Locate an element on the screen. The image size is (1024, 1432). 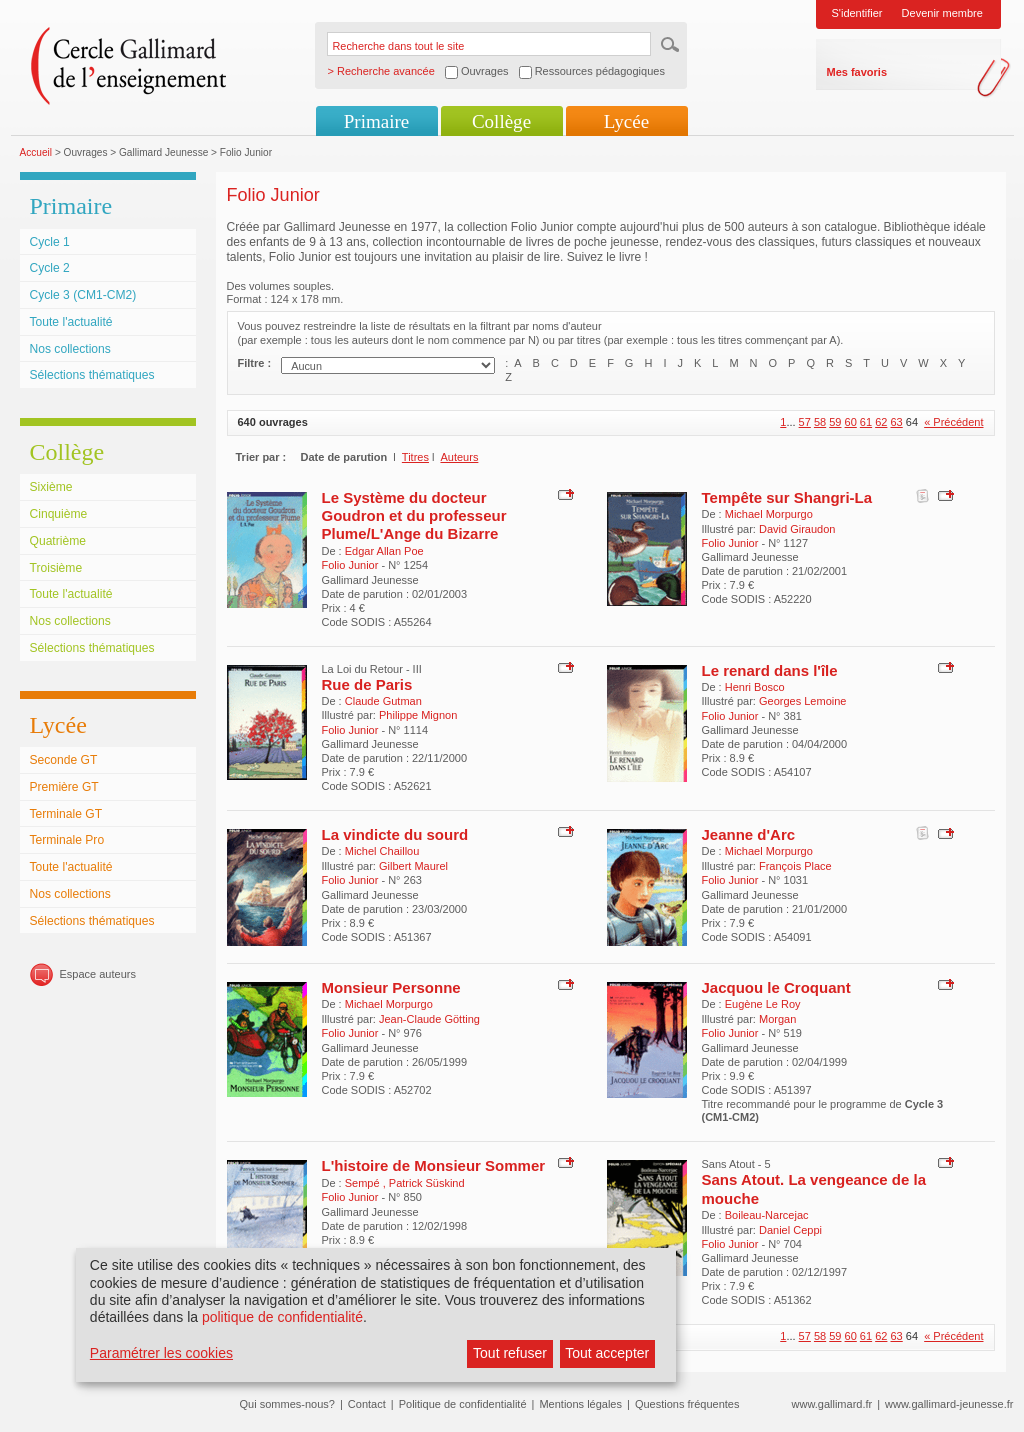
Cycle 1 is located at coordinates (50, 242).